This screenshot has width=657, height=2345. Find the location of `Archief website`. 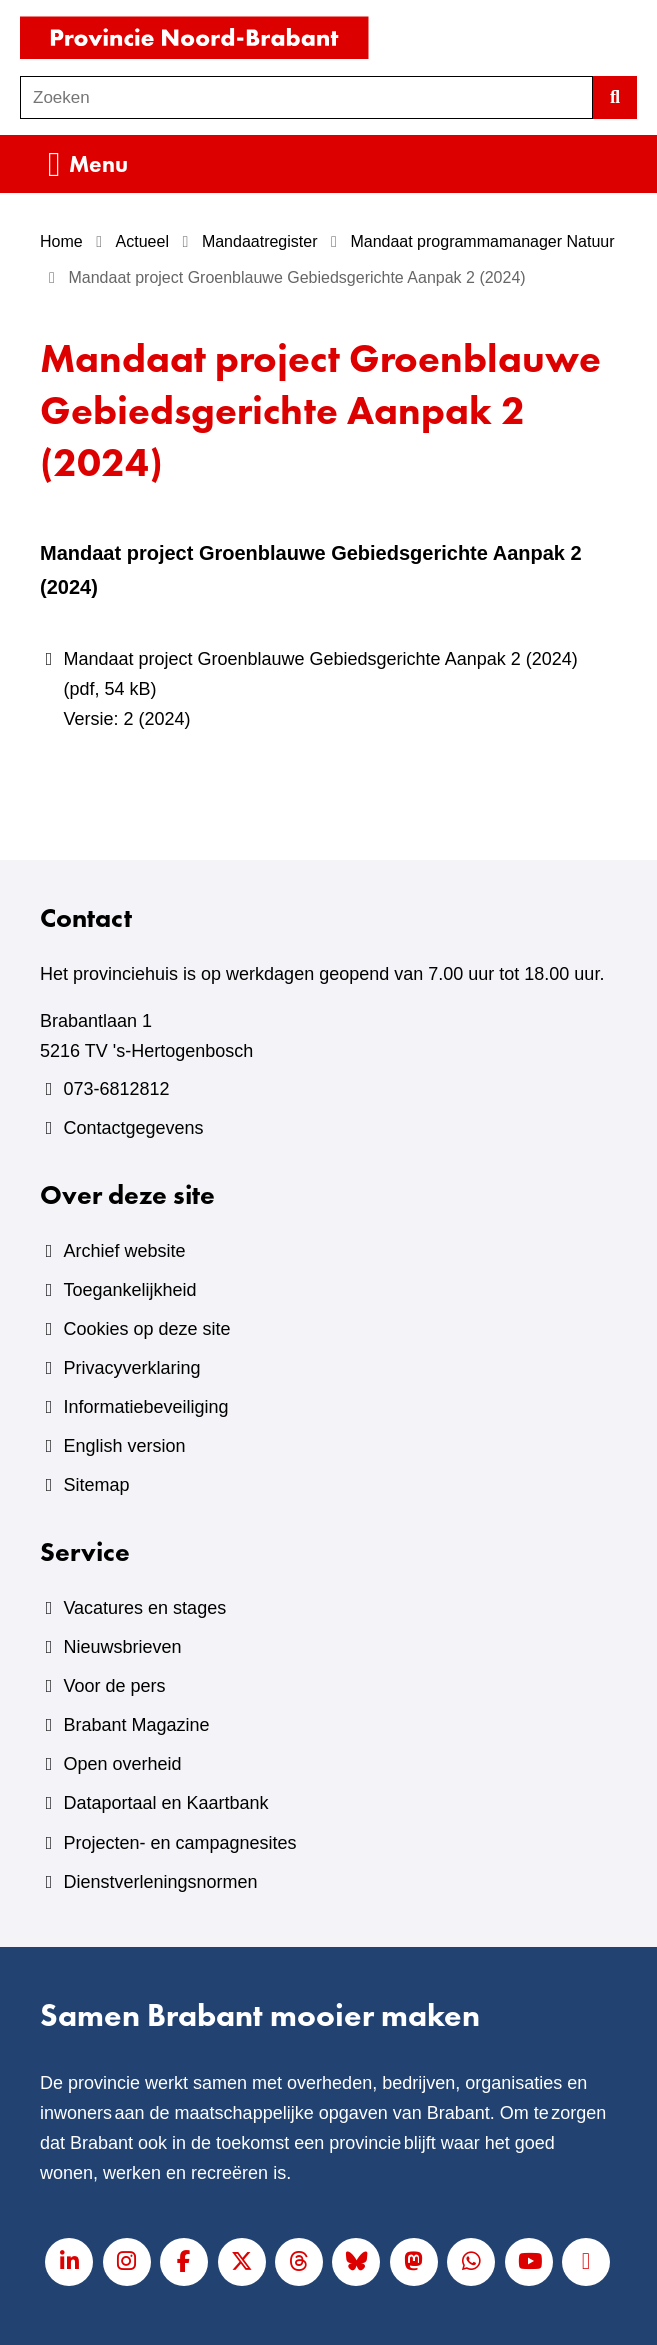

Archief website is located at coordinates (124, 1251).